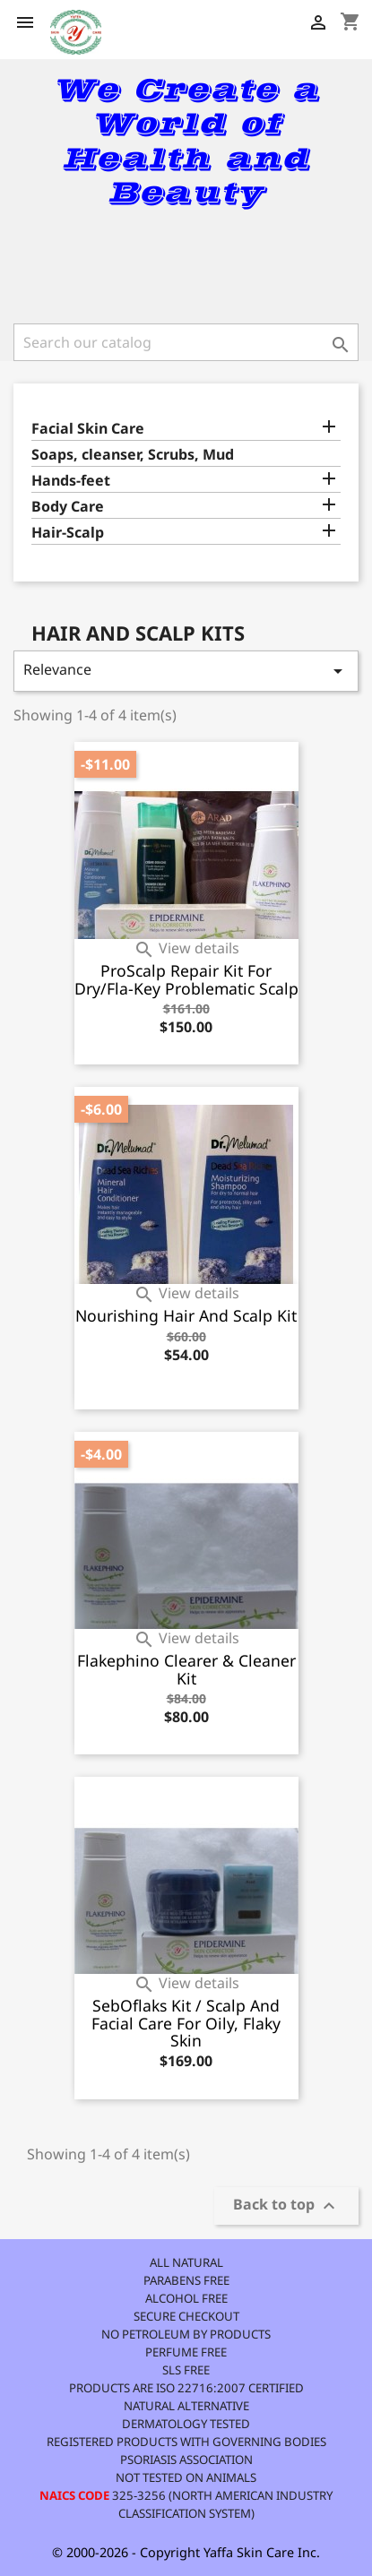 The height and width of the screenshot is (2576, 372). What do you see at coordinates (186, 1315) in the screenshot?
I see `Nourishing Hair and Scalp Kit` at bounding box center [186, 1315].